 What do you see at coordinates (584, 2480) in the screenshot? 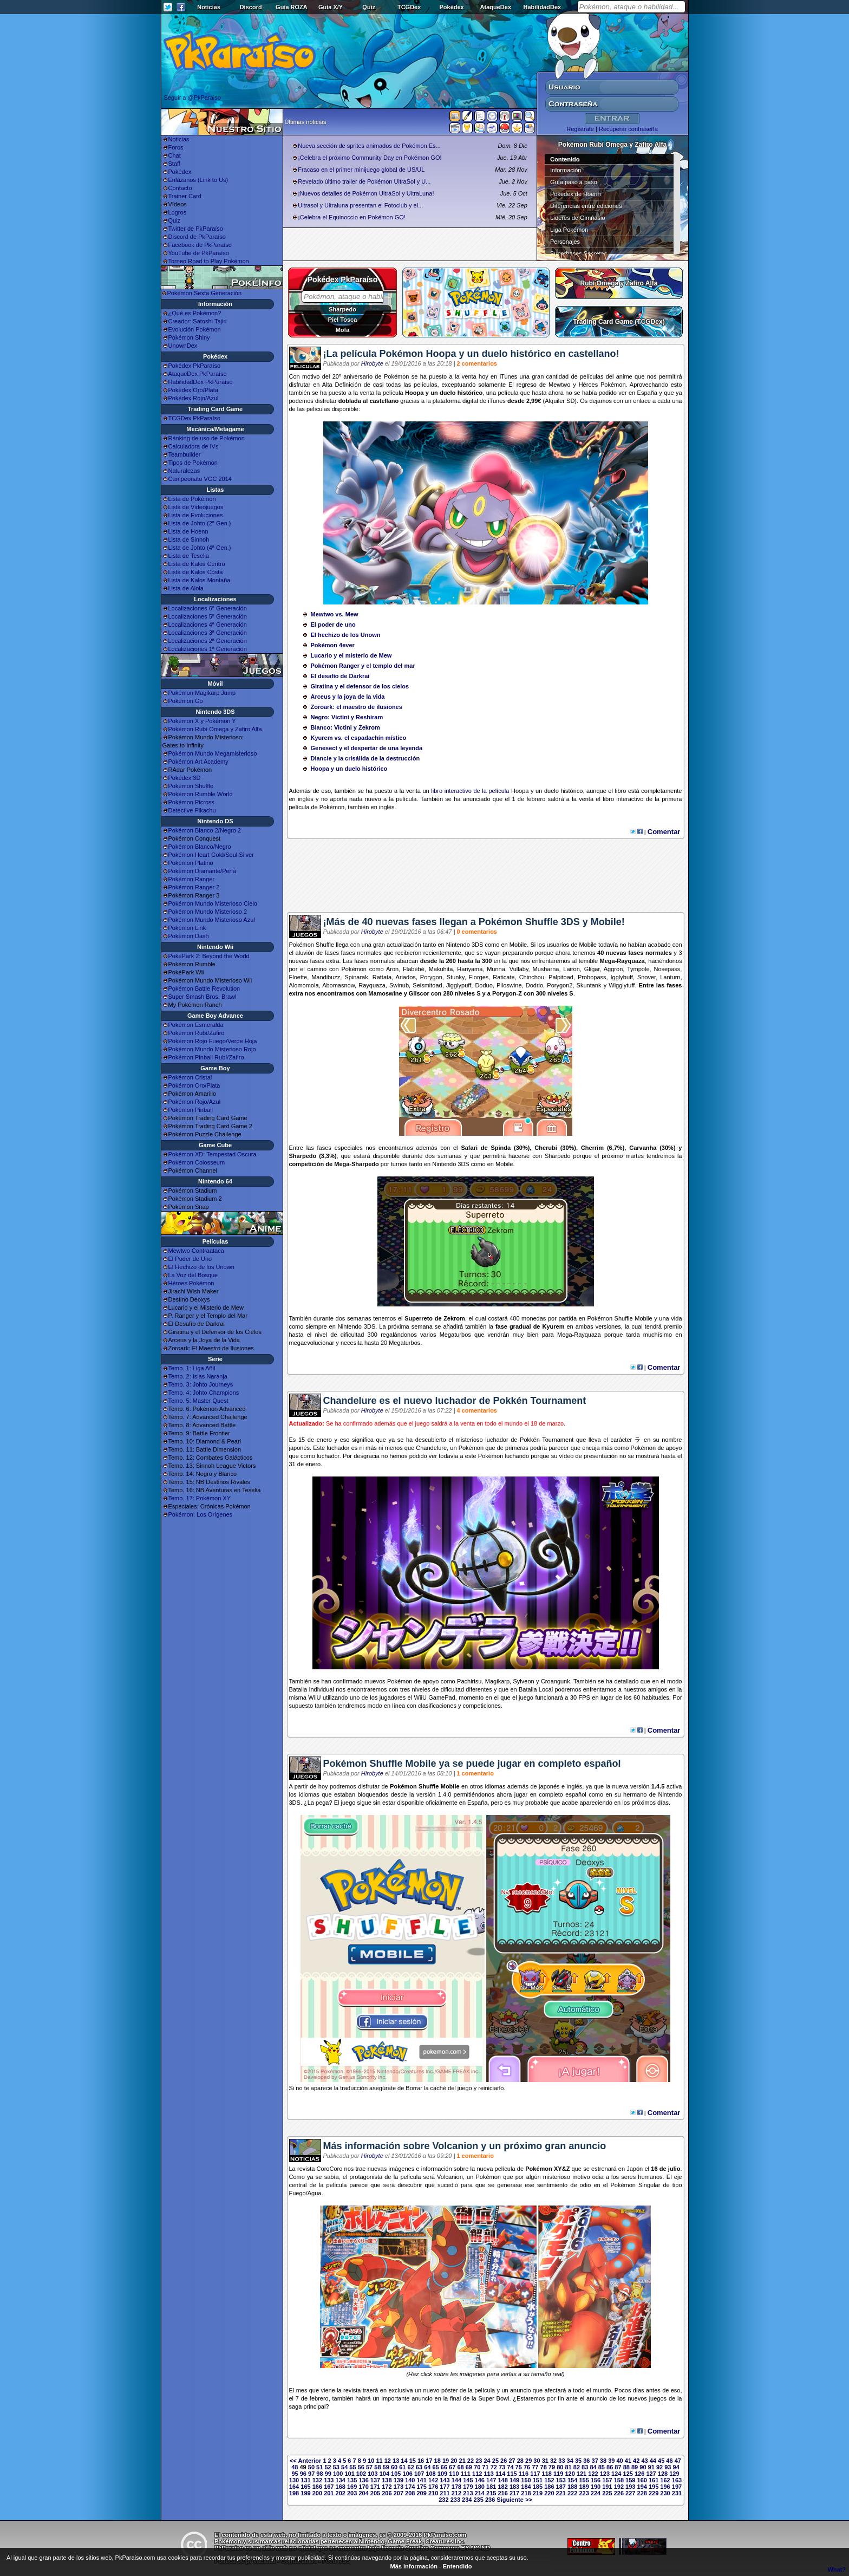
I see `155` at bounding box center [584, 2480].